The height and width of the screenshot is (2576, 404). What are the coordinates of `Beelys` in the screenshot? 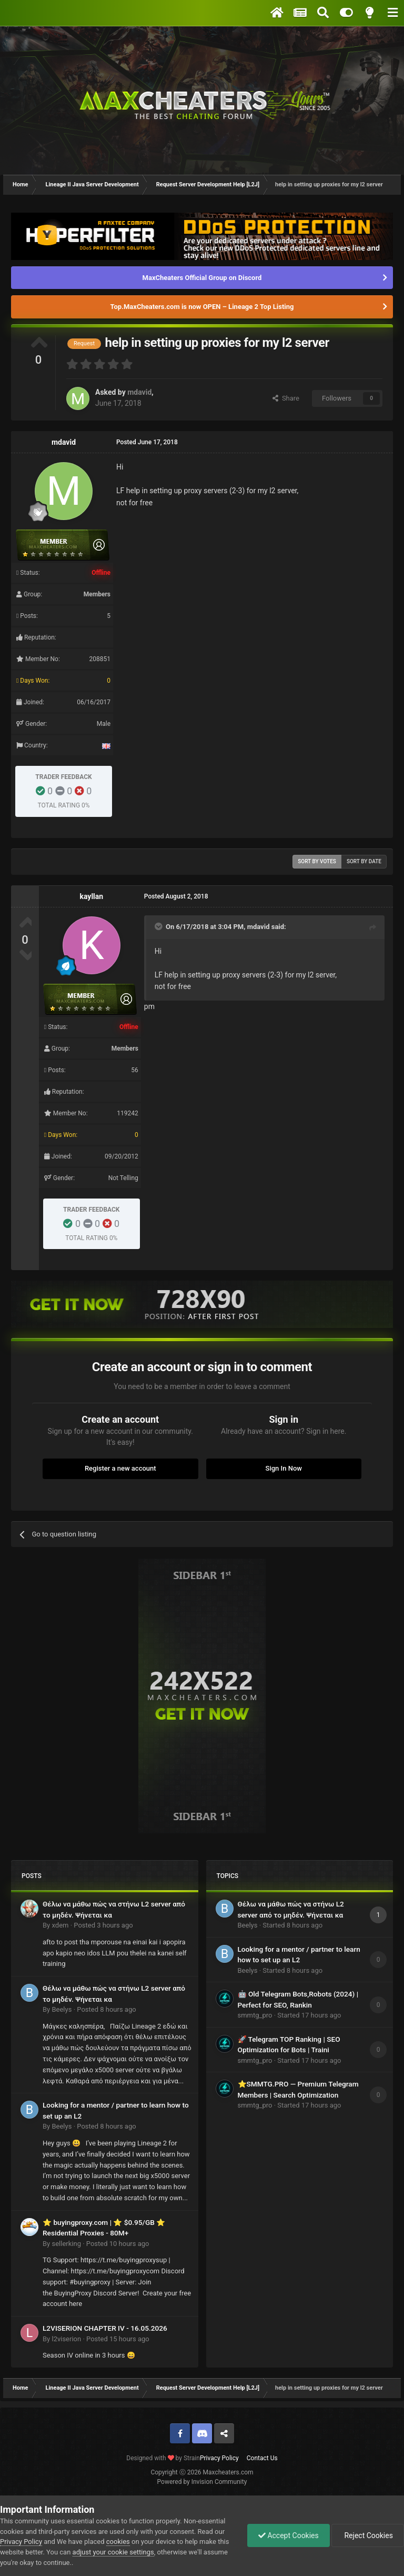 It's located at (62, 2009).